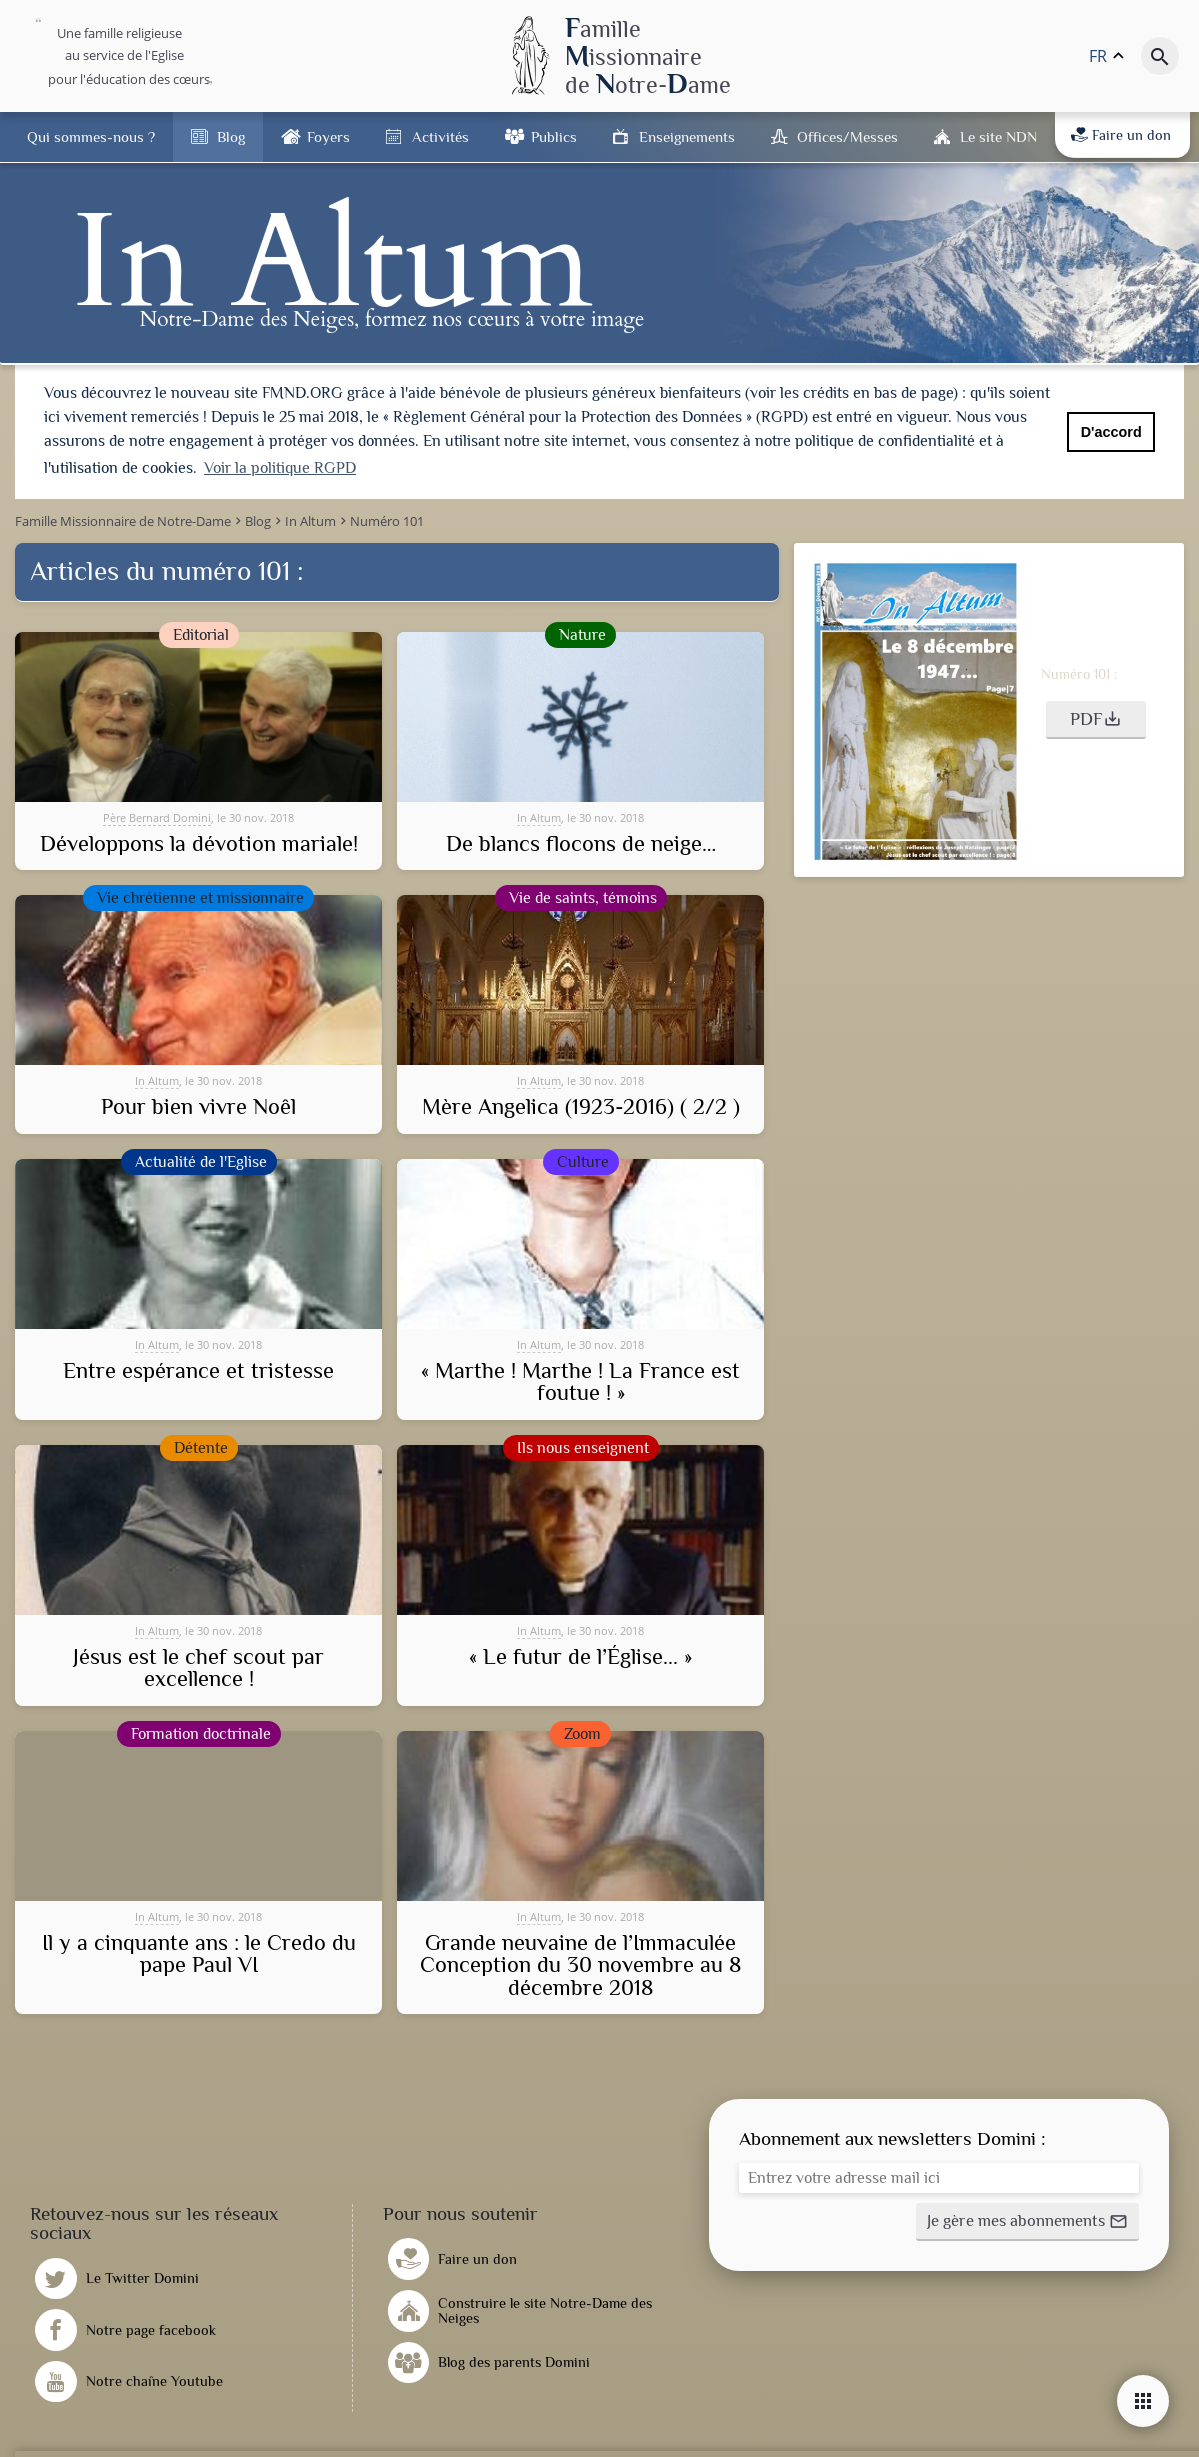 The width and height of the screenshot is (1199, 2457). I want to click on Enseignements, so click(687, 136).